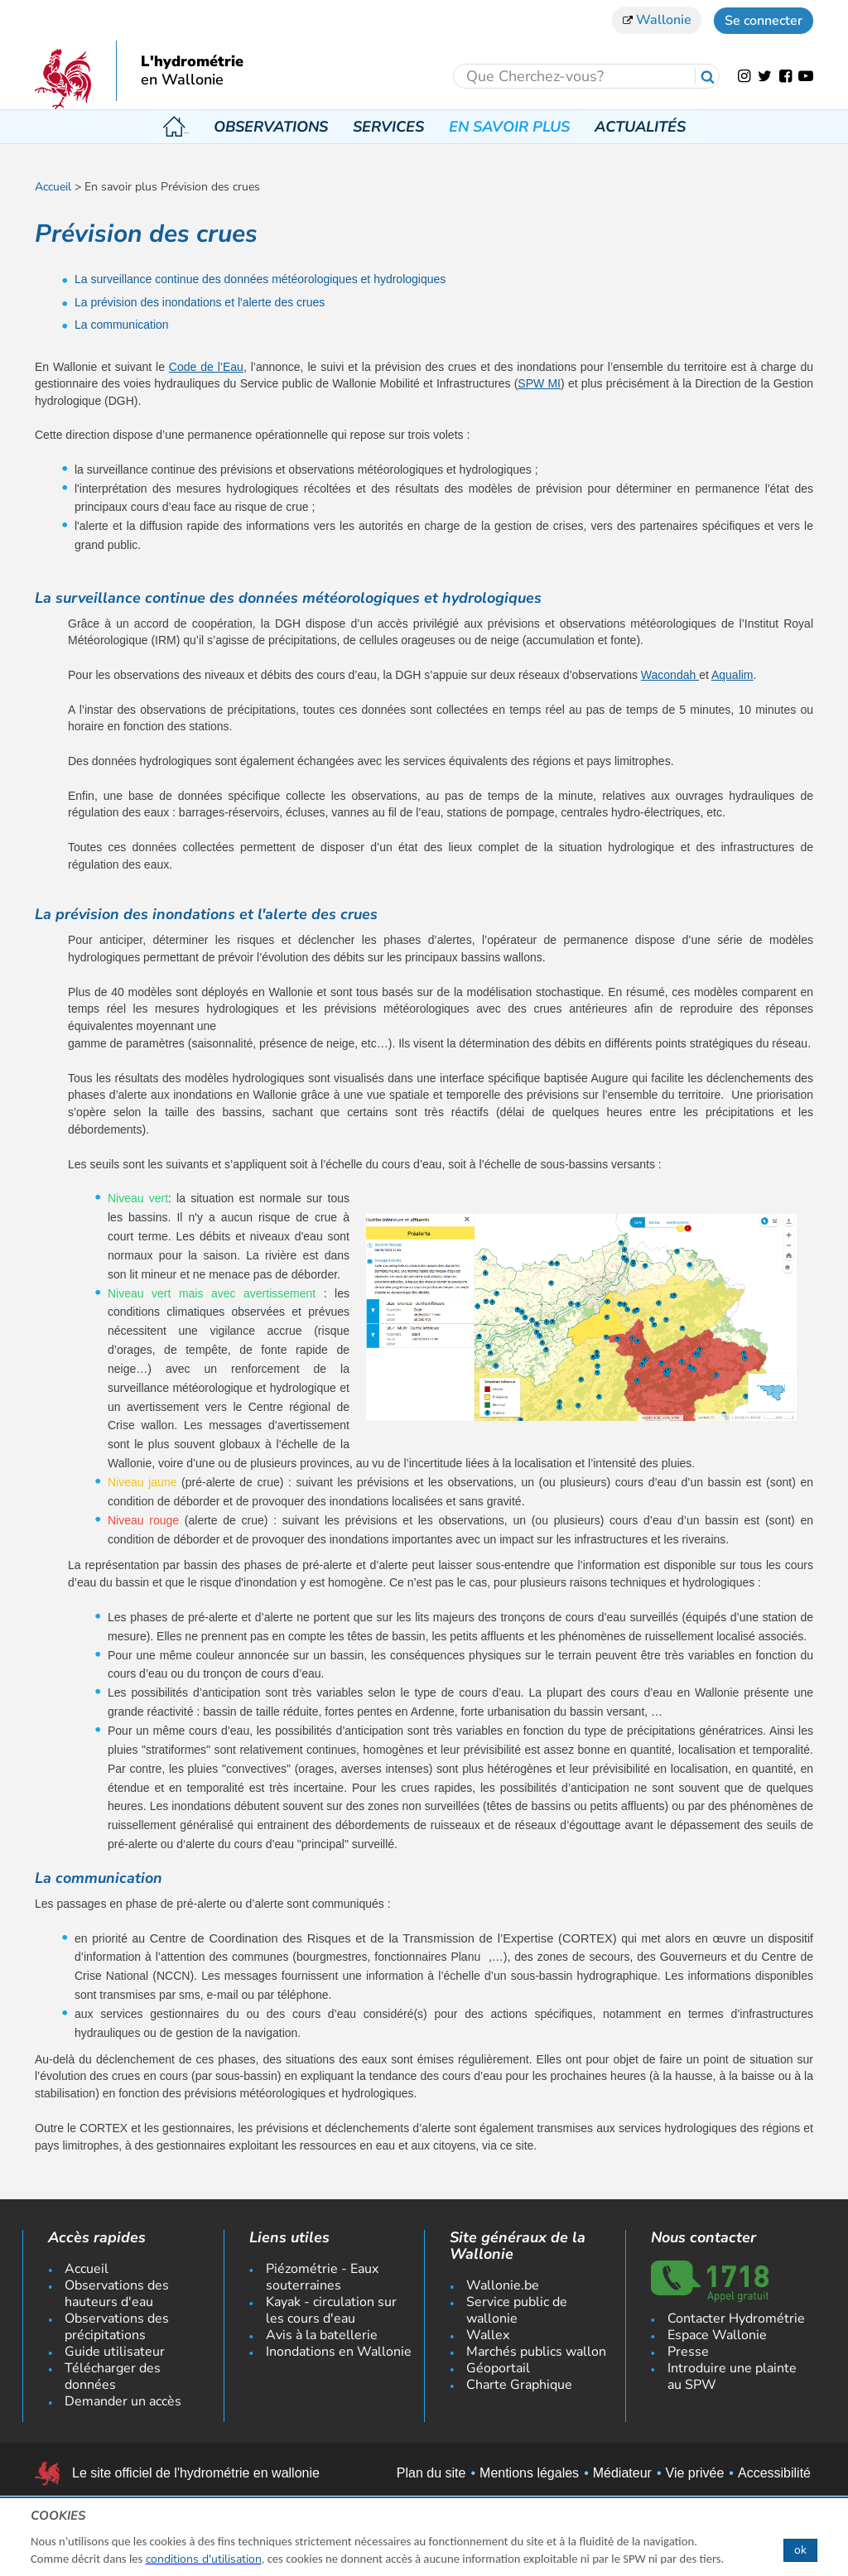 The image size is (848, 2576). Describe the element at coordinates (516, 2310) in the screenshot. I see `Service public de wallonie` at that location.